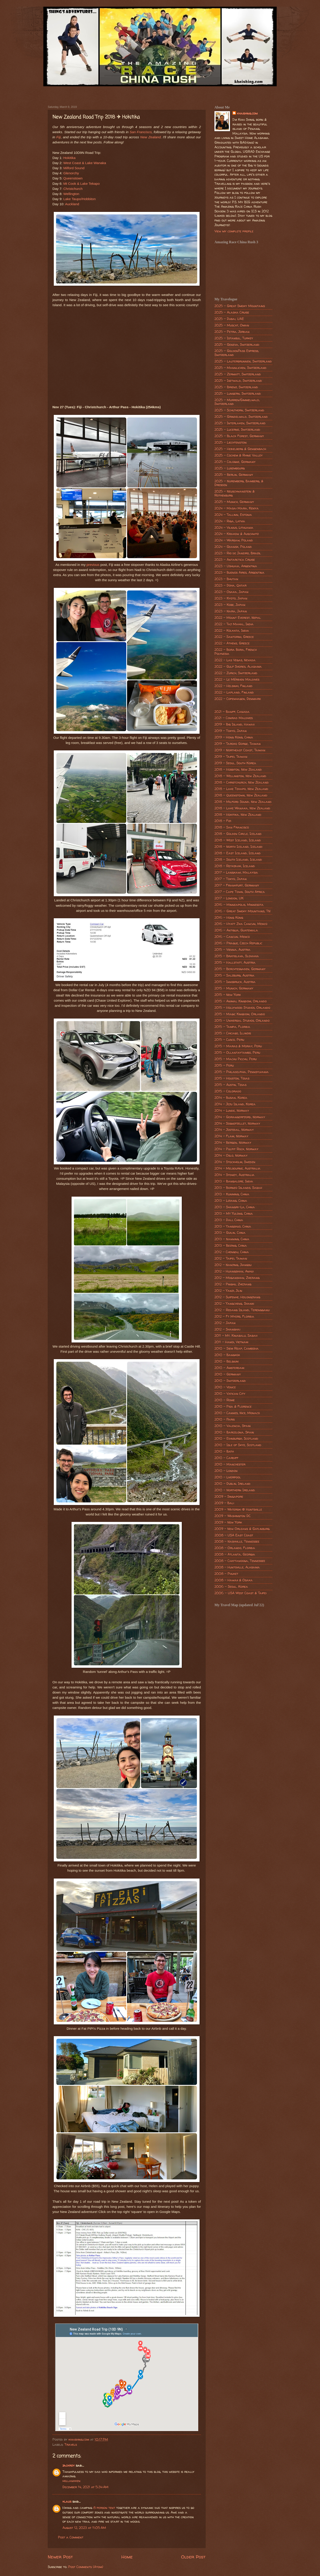  What do you see at coordinates (232, 1483) in the screenshot?
I see `2010 - Dublin, Ireland` at bounding box center [232, 1483].